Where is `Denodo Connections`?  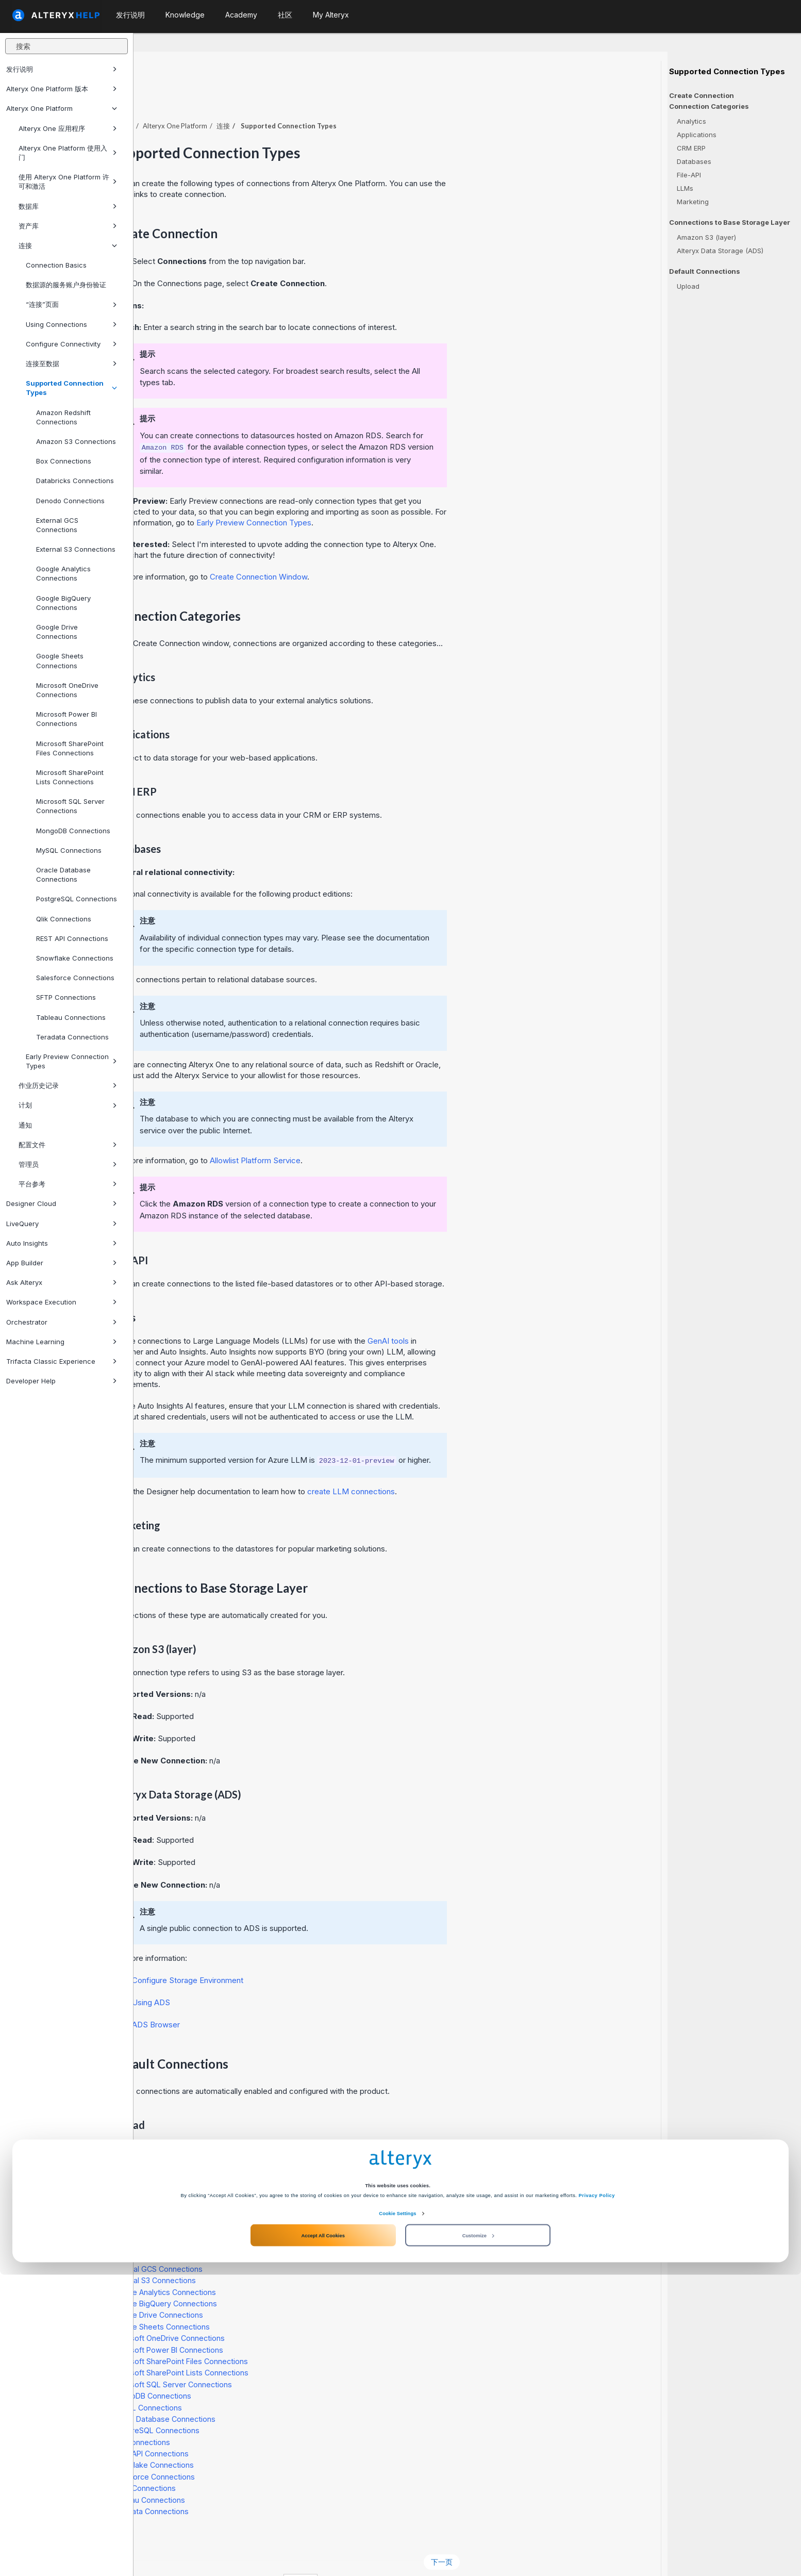 Denodo Connections is located at coordinates (70, 501).